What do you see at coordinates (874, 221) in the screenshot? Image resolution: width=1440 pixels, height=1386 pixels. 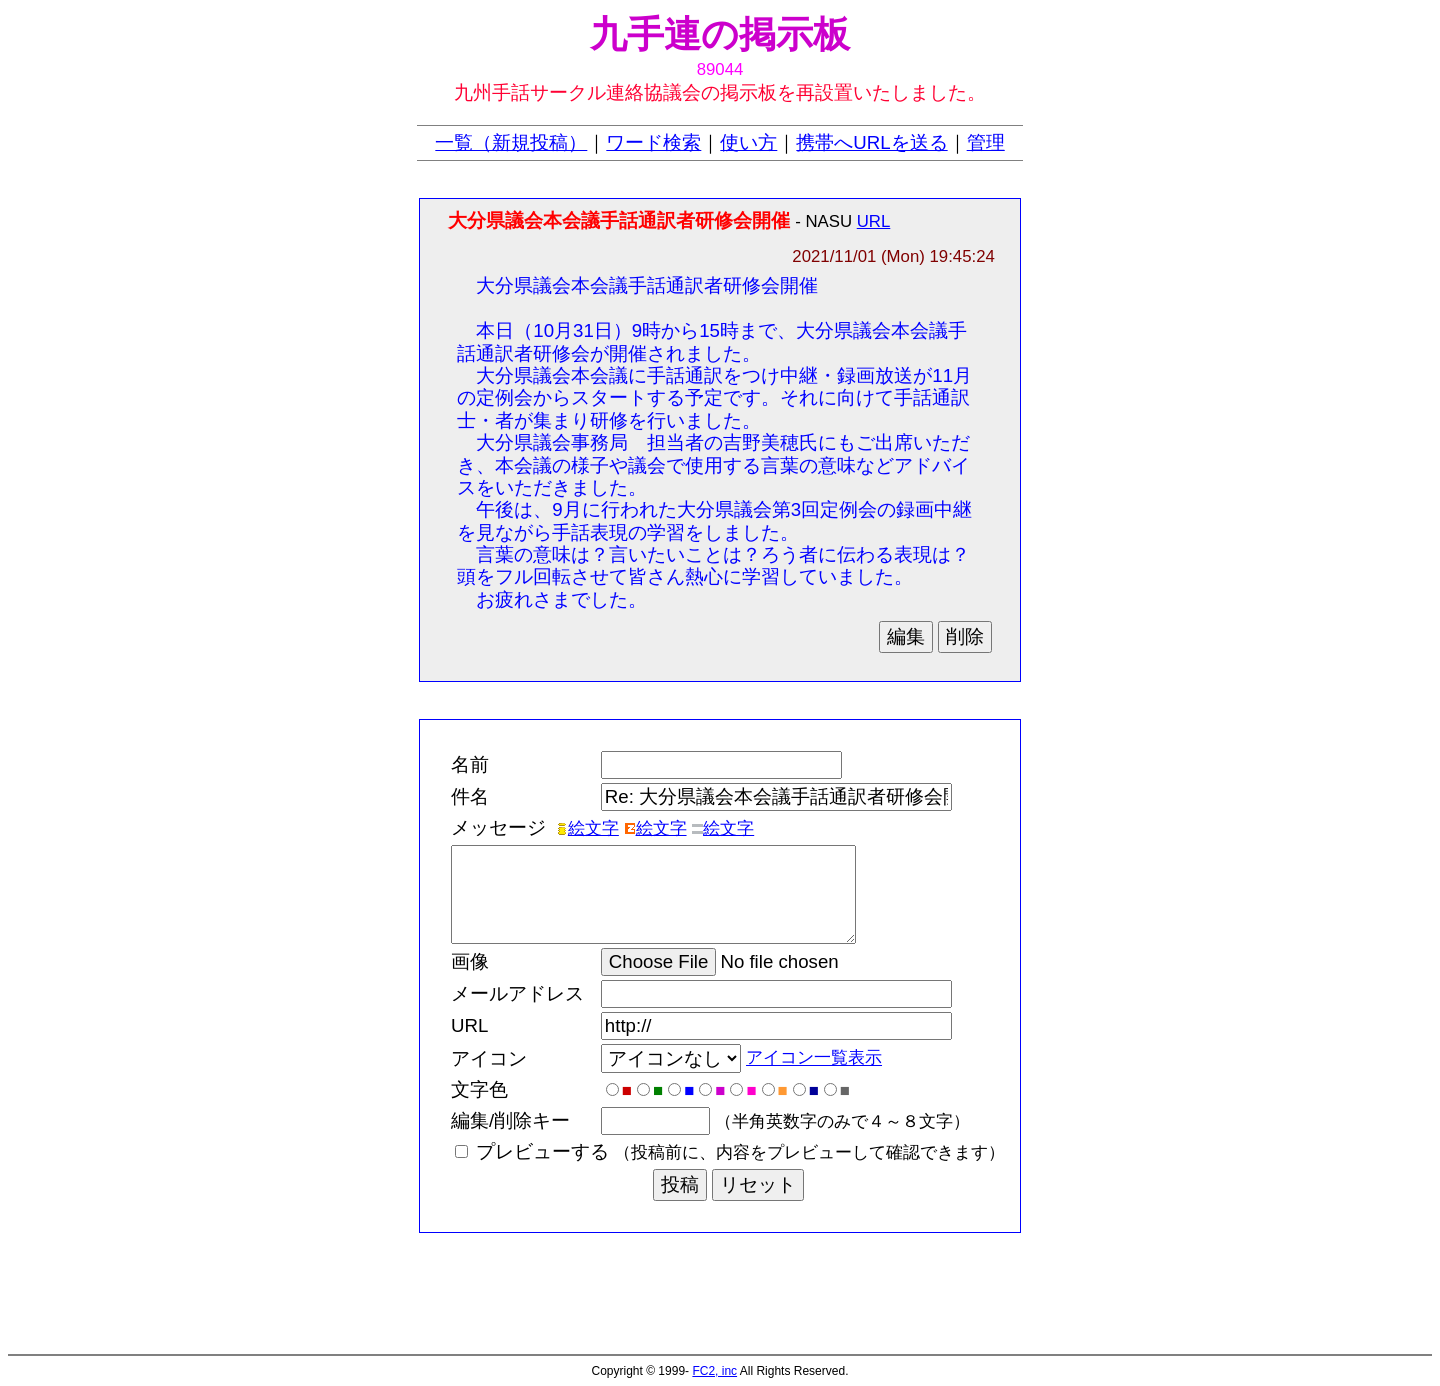 I see `URL` at bounding box center [874, 221].